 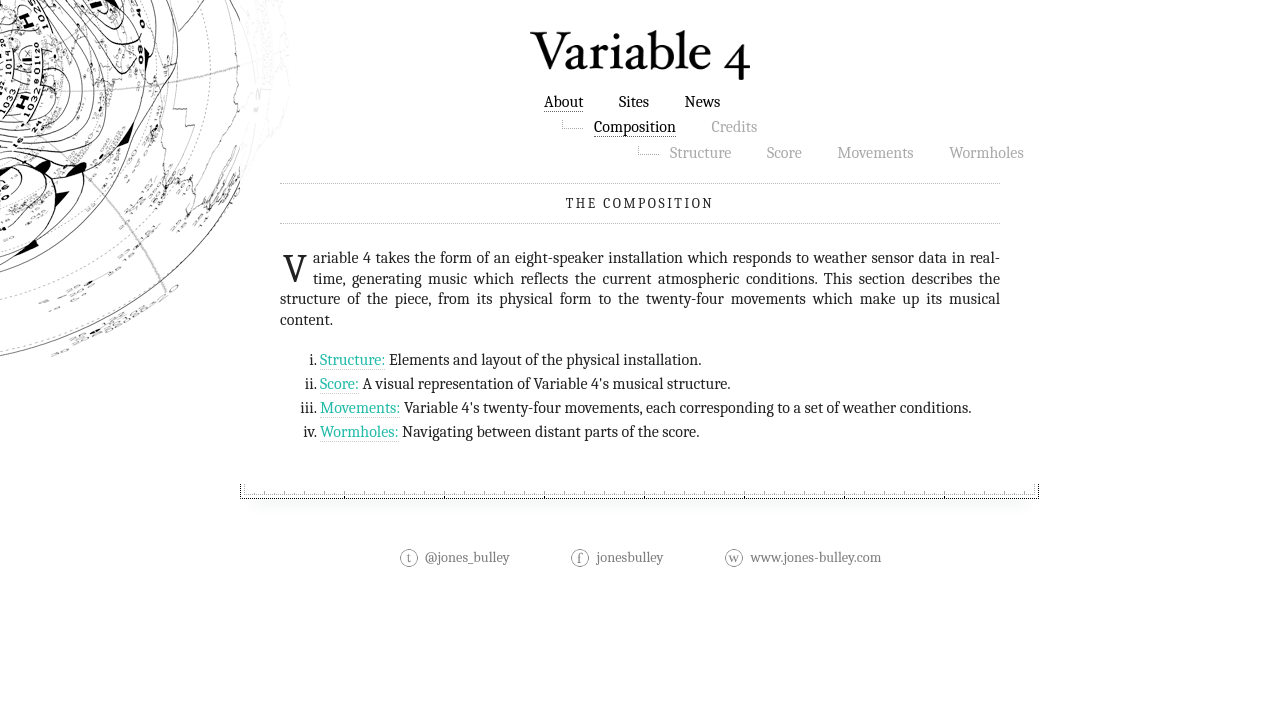 I want to click on Movements, so click(x=875, y=153).